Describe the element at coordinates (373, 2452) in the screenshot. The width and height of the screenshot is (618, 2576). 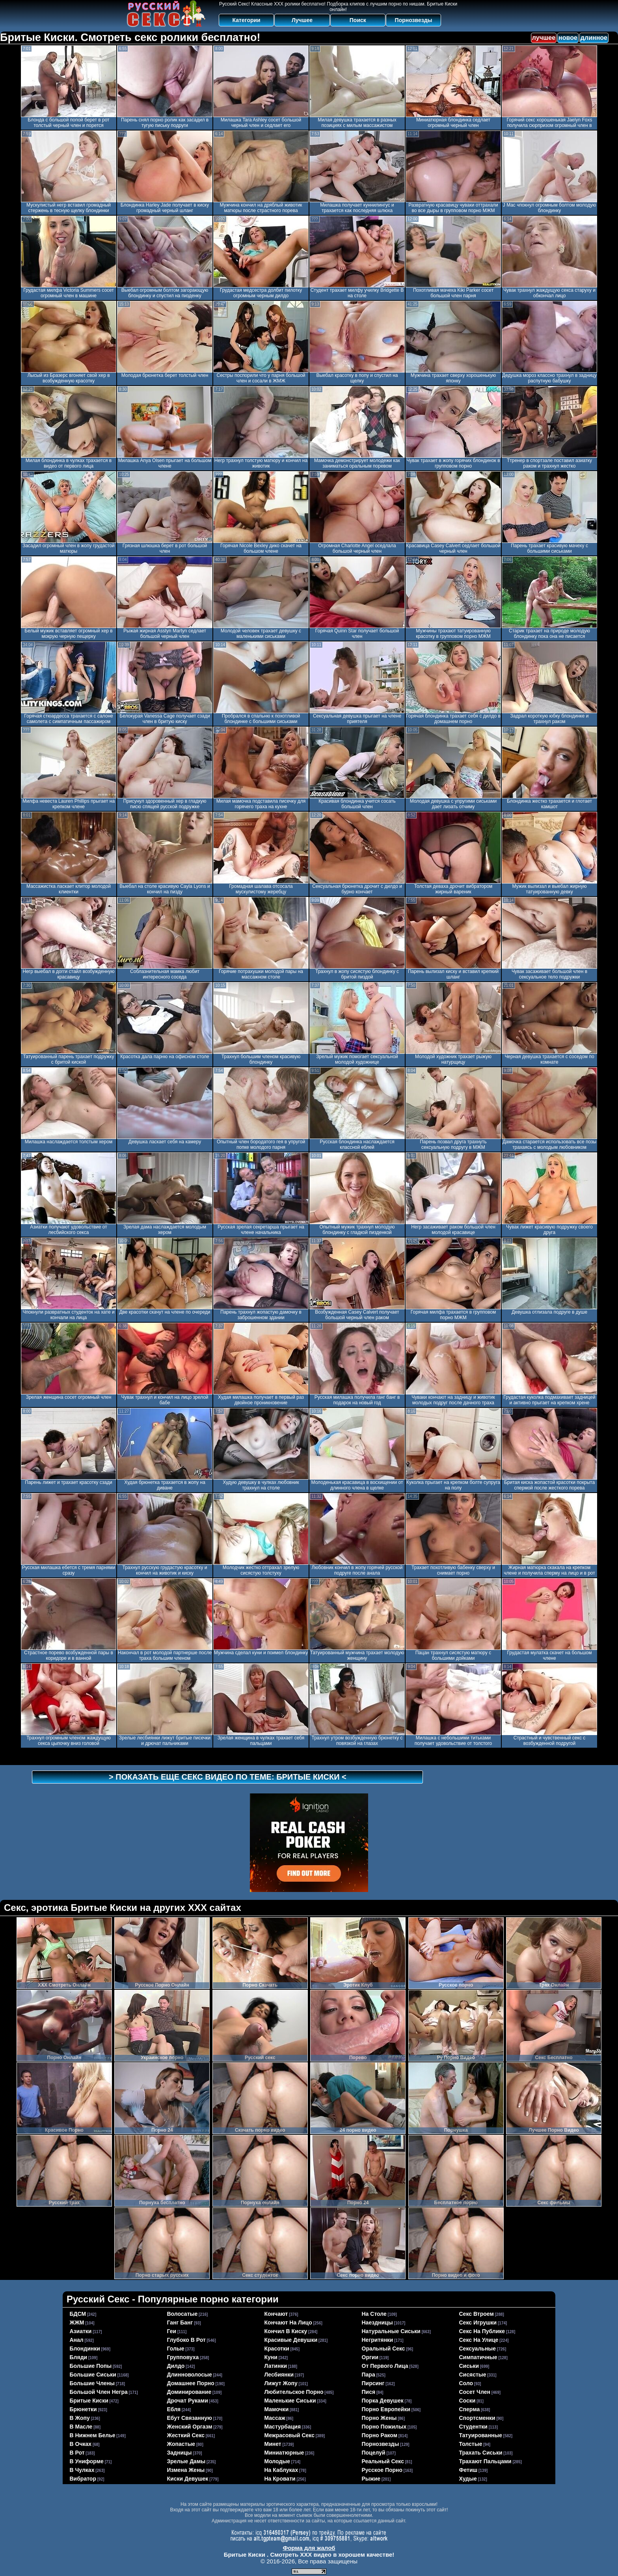
I see `поцелуй` at that location.